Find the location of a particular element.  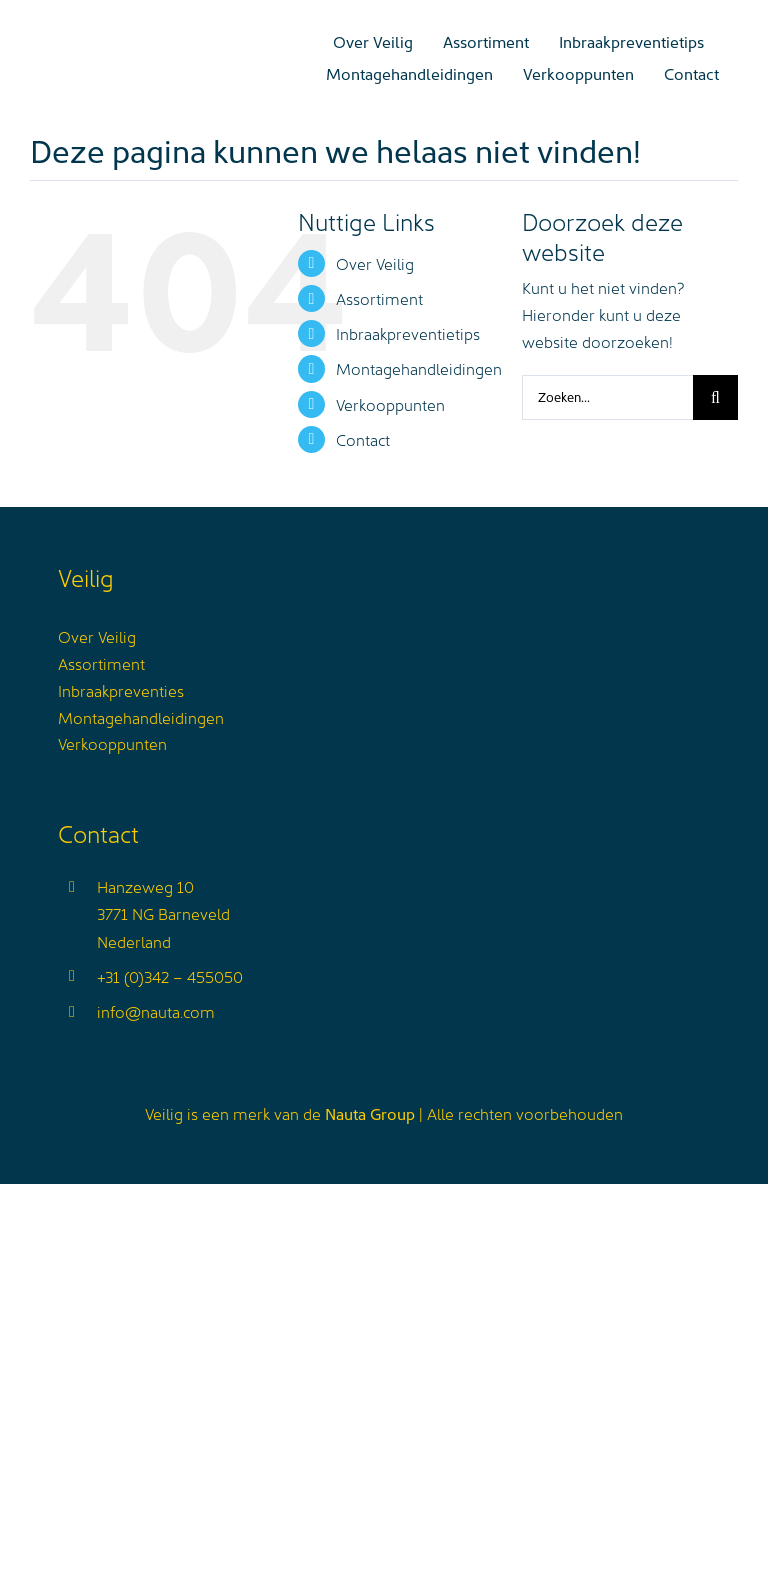

[Zoeken...] is located at coordinates (607, 397).